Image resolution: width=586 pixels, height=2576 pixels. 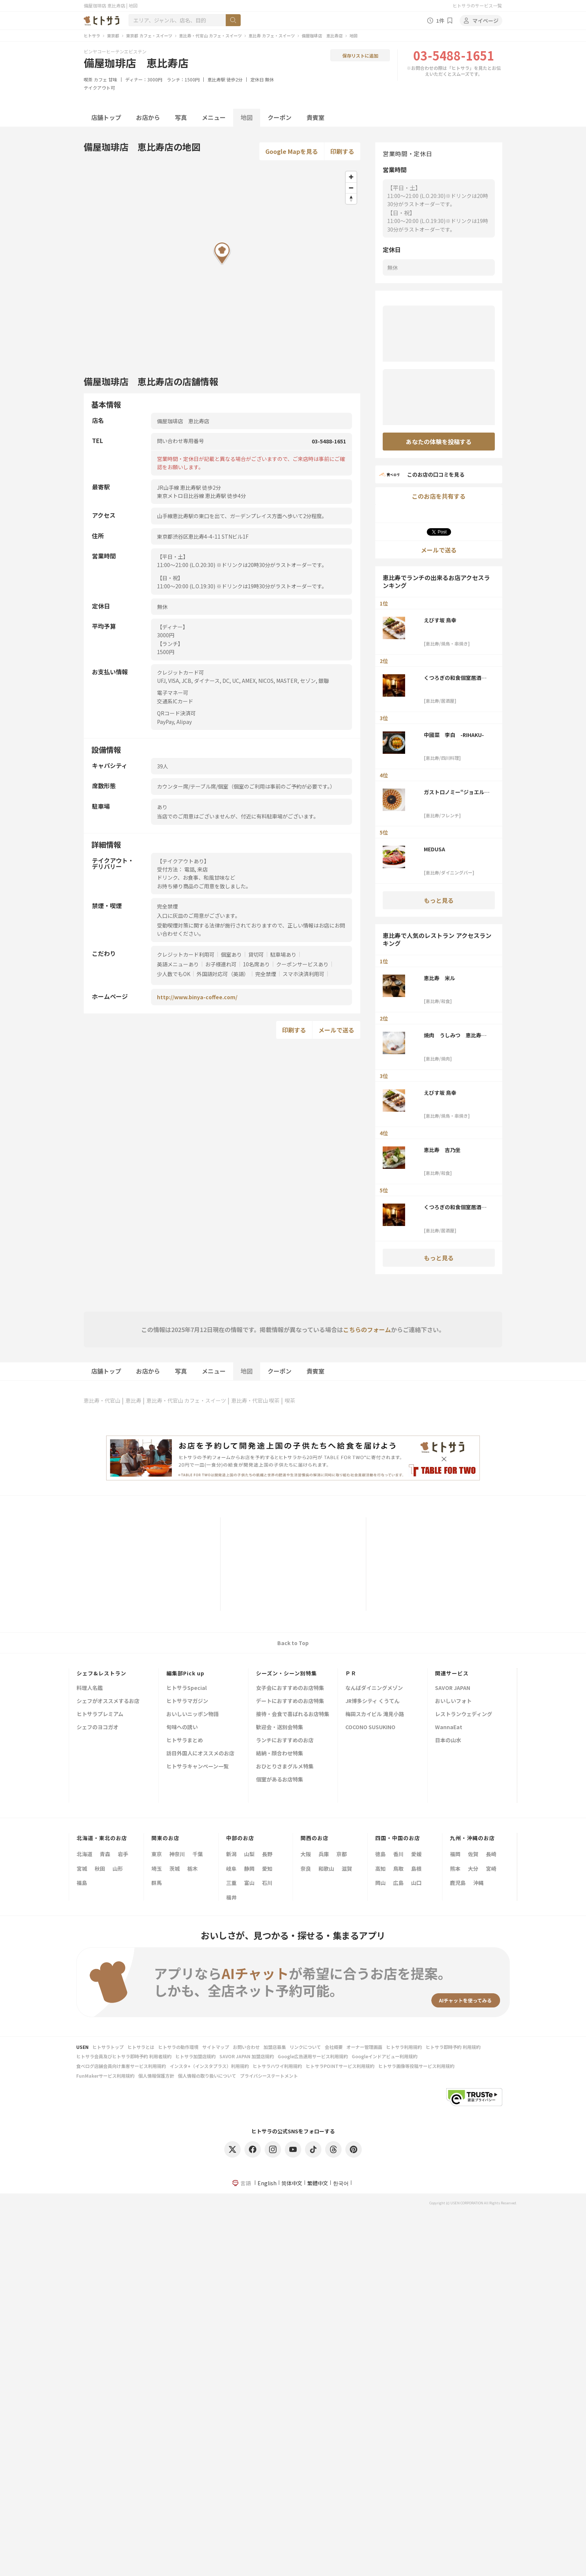 What do you see at coordinates (442, 1149) in the screenshot?
I see `恵比寿 吉乃坐` at bounding box center [442, 1149].